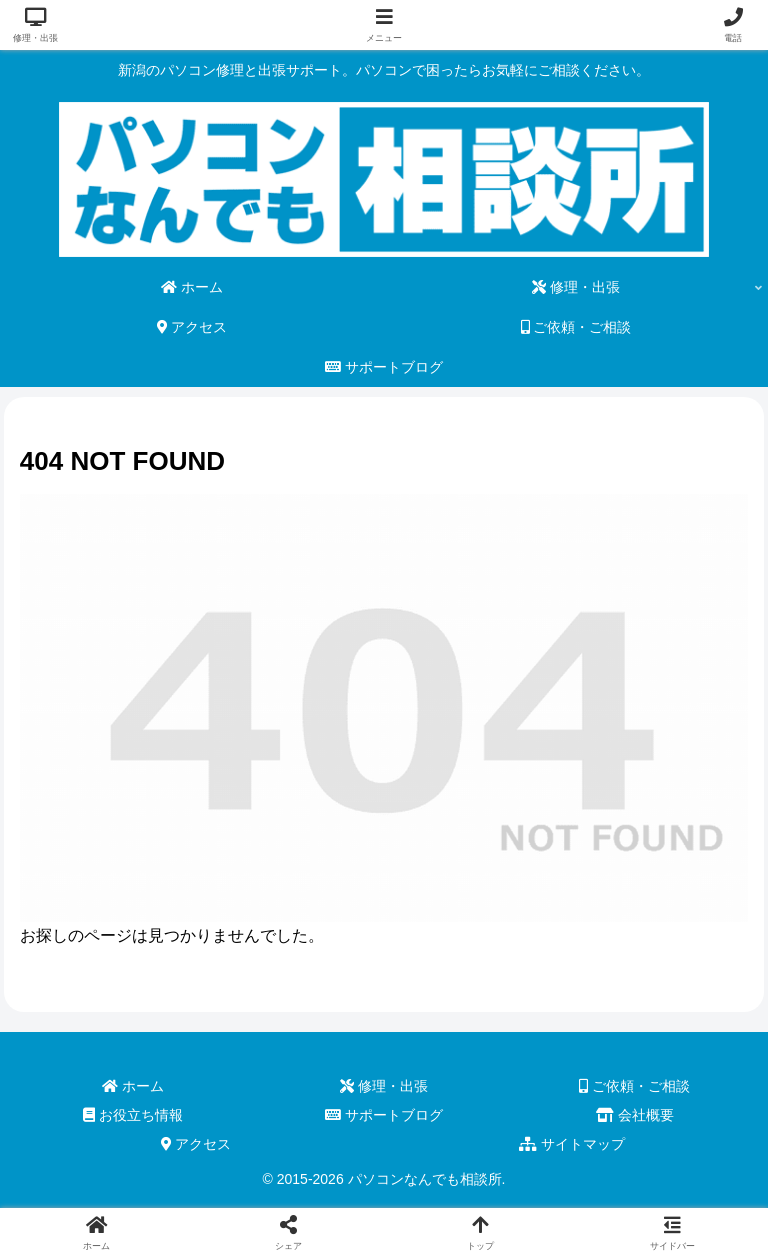 The height and width of the screenshot is (1258, 768). What do you see at coordinates (384, 1086) in the screenshot?
I see `修理・出張` at bounding box center [384, 1086].